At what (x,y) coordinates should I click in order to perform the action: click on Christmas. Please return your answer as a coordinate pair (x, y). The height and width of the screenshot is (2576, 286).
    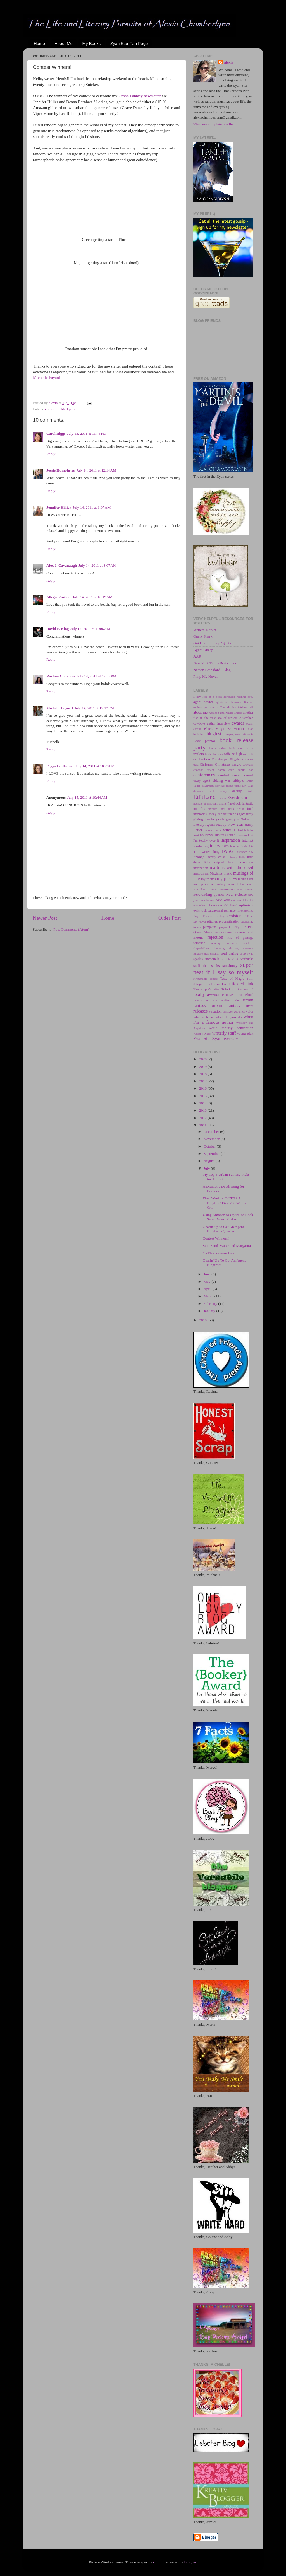
    Looking at the image, I should click on (206, 764).